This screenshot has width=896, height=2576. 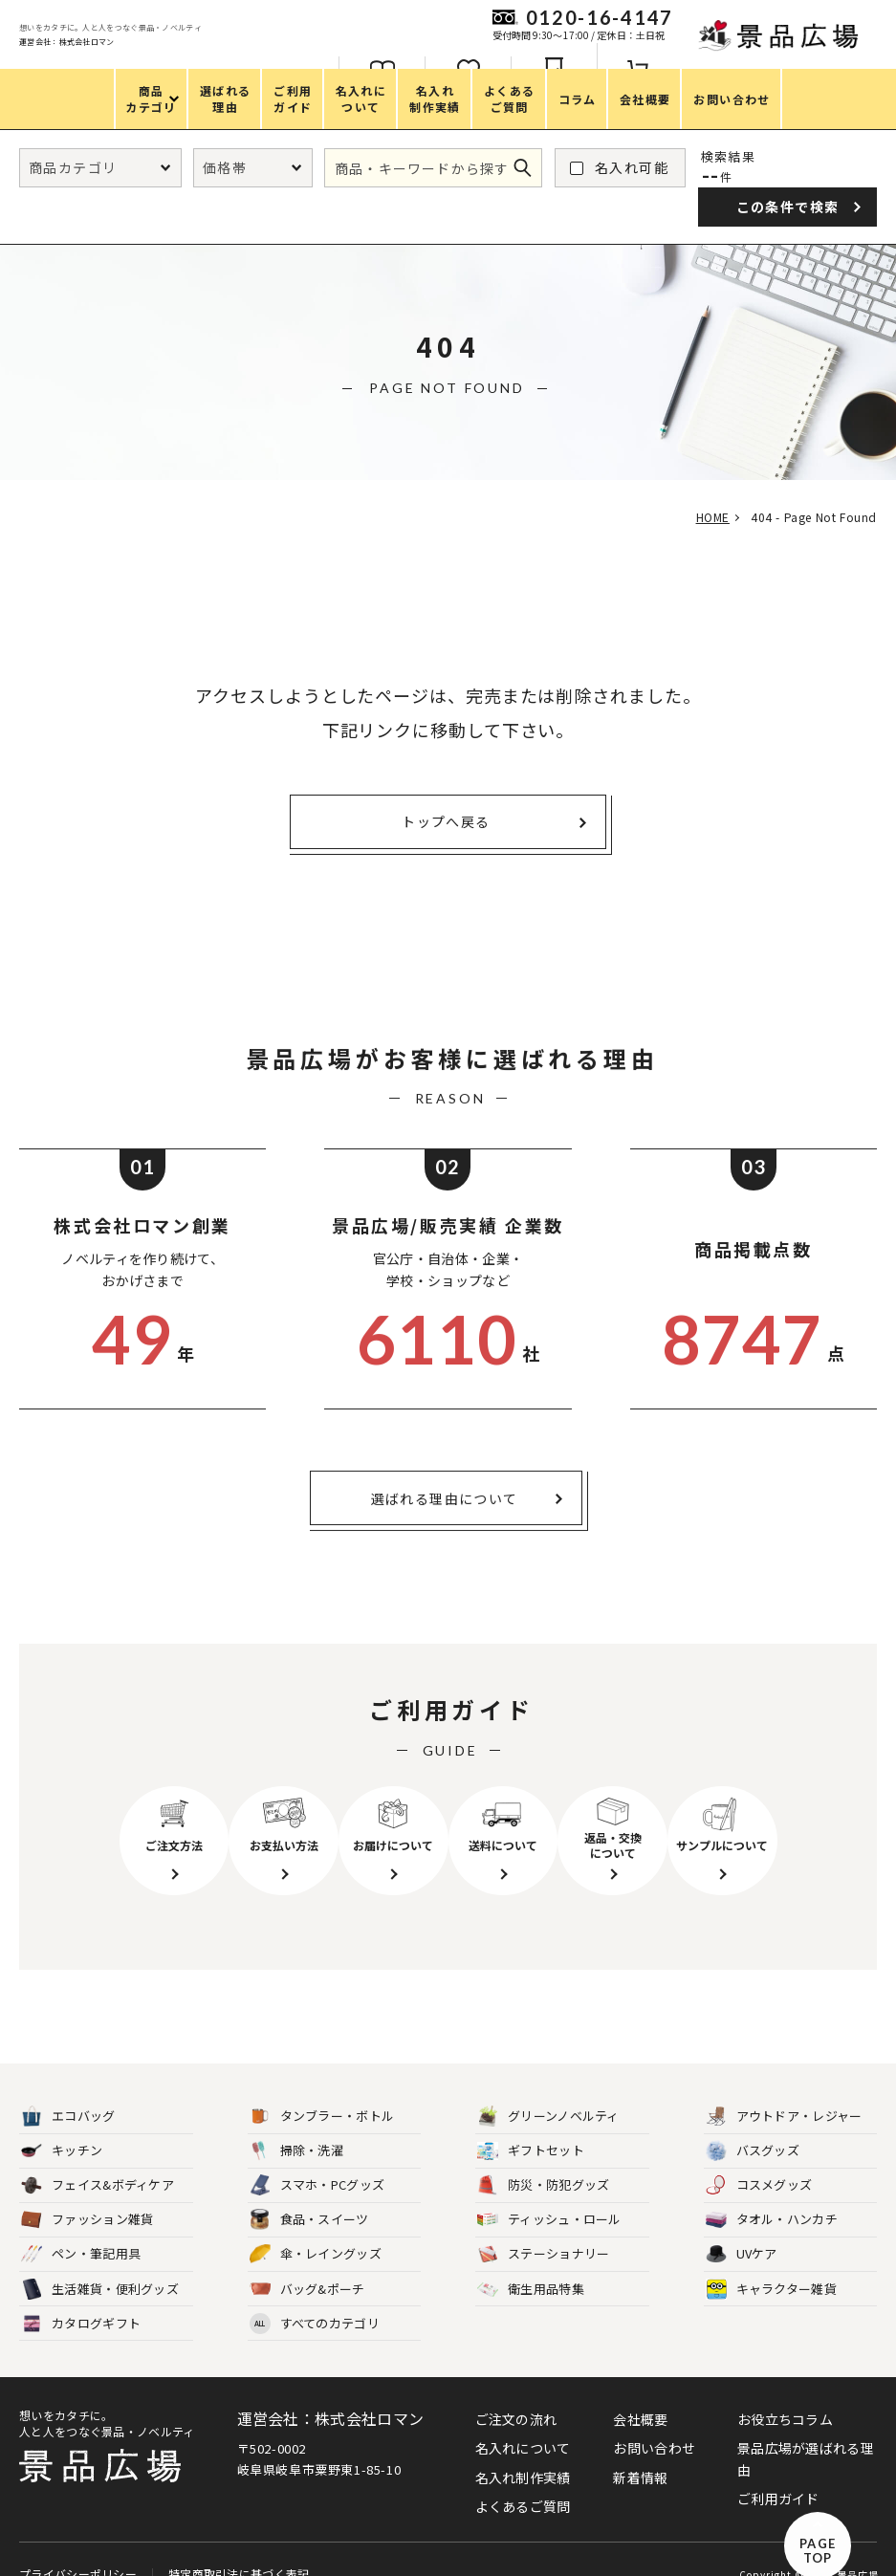 What do you see at coordinates (100, 2264) in the screenshot?
I see `生活雑貨・便利グッズ` at bounding box center [100, 2264].